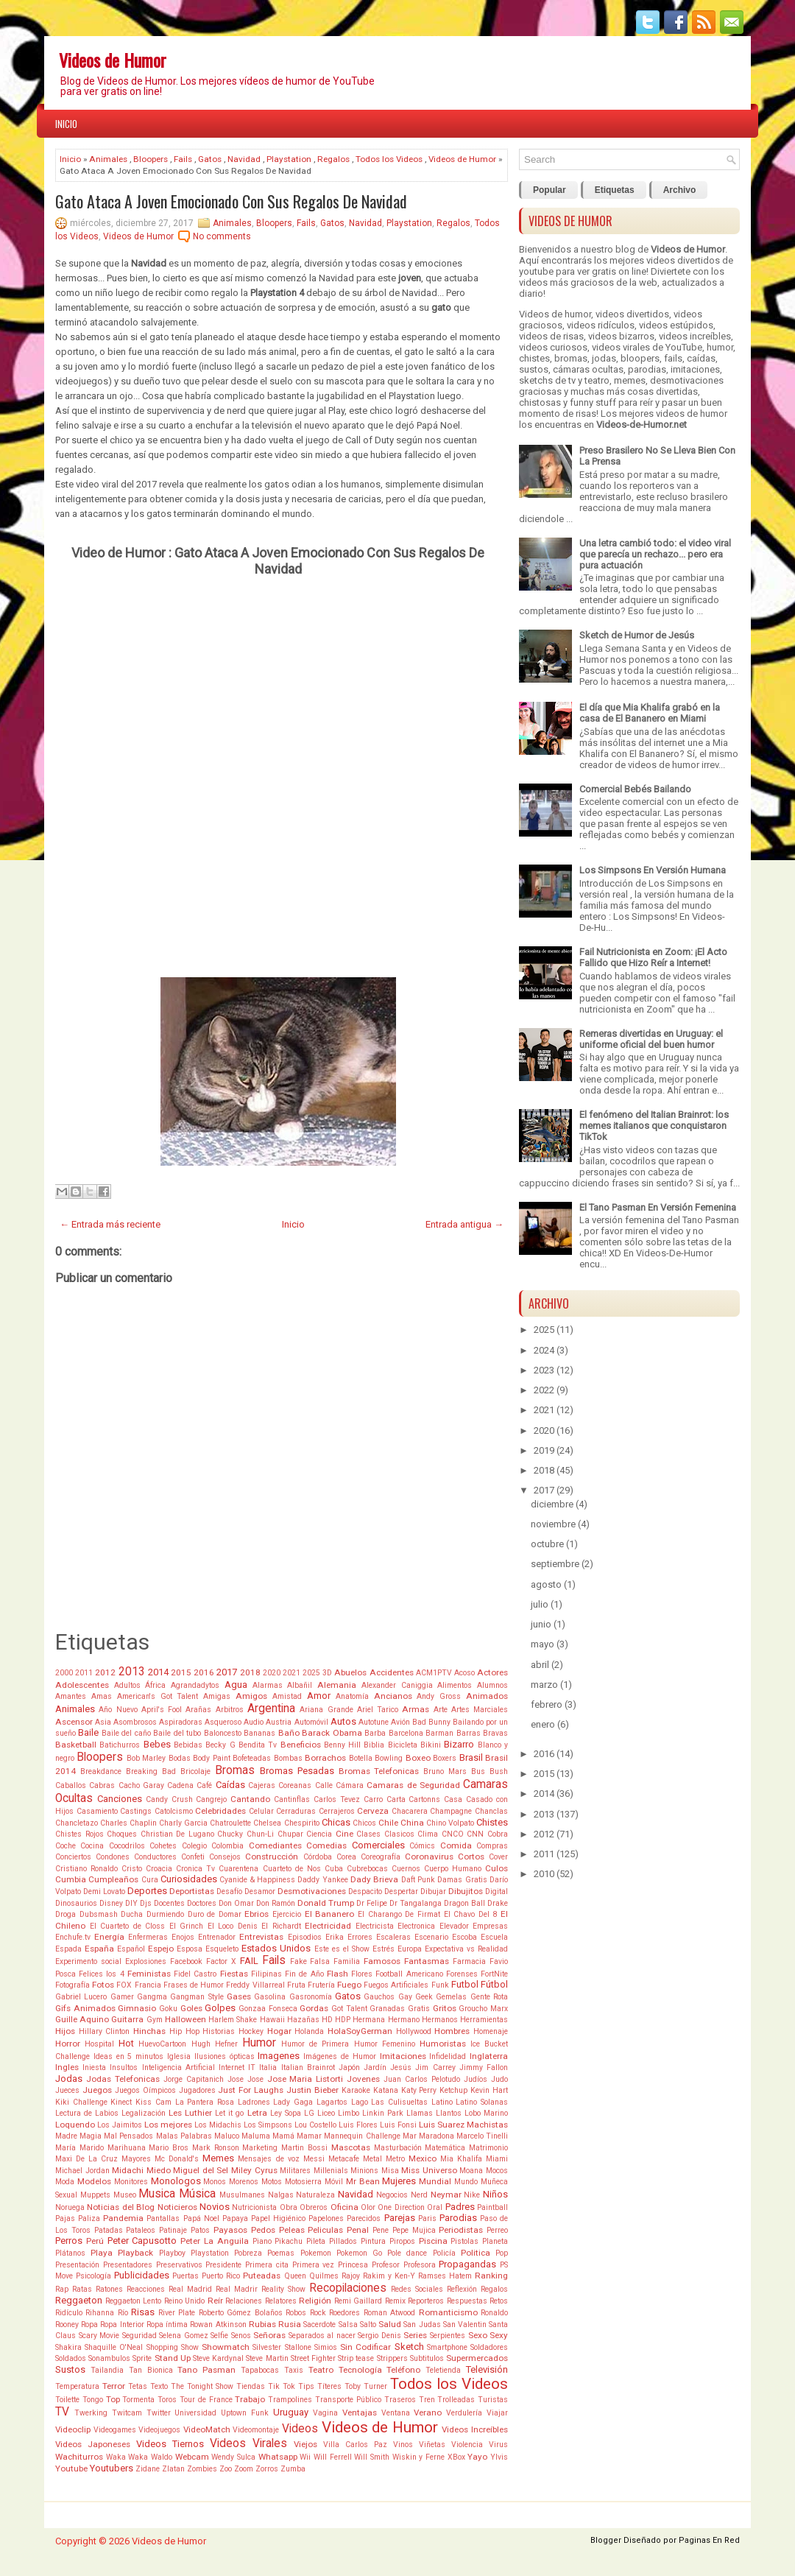 This screenshot has height=2576, width=795. I want to click on mayo, so click(542, 1644).